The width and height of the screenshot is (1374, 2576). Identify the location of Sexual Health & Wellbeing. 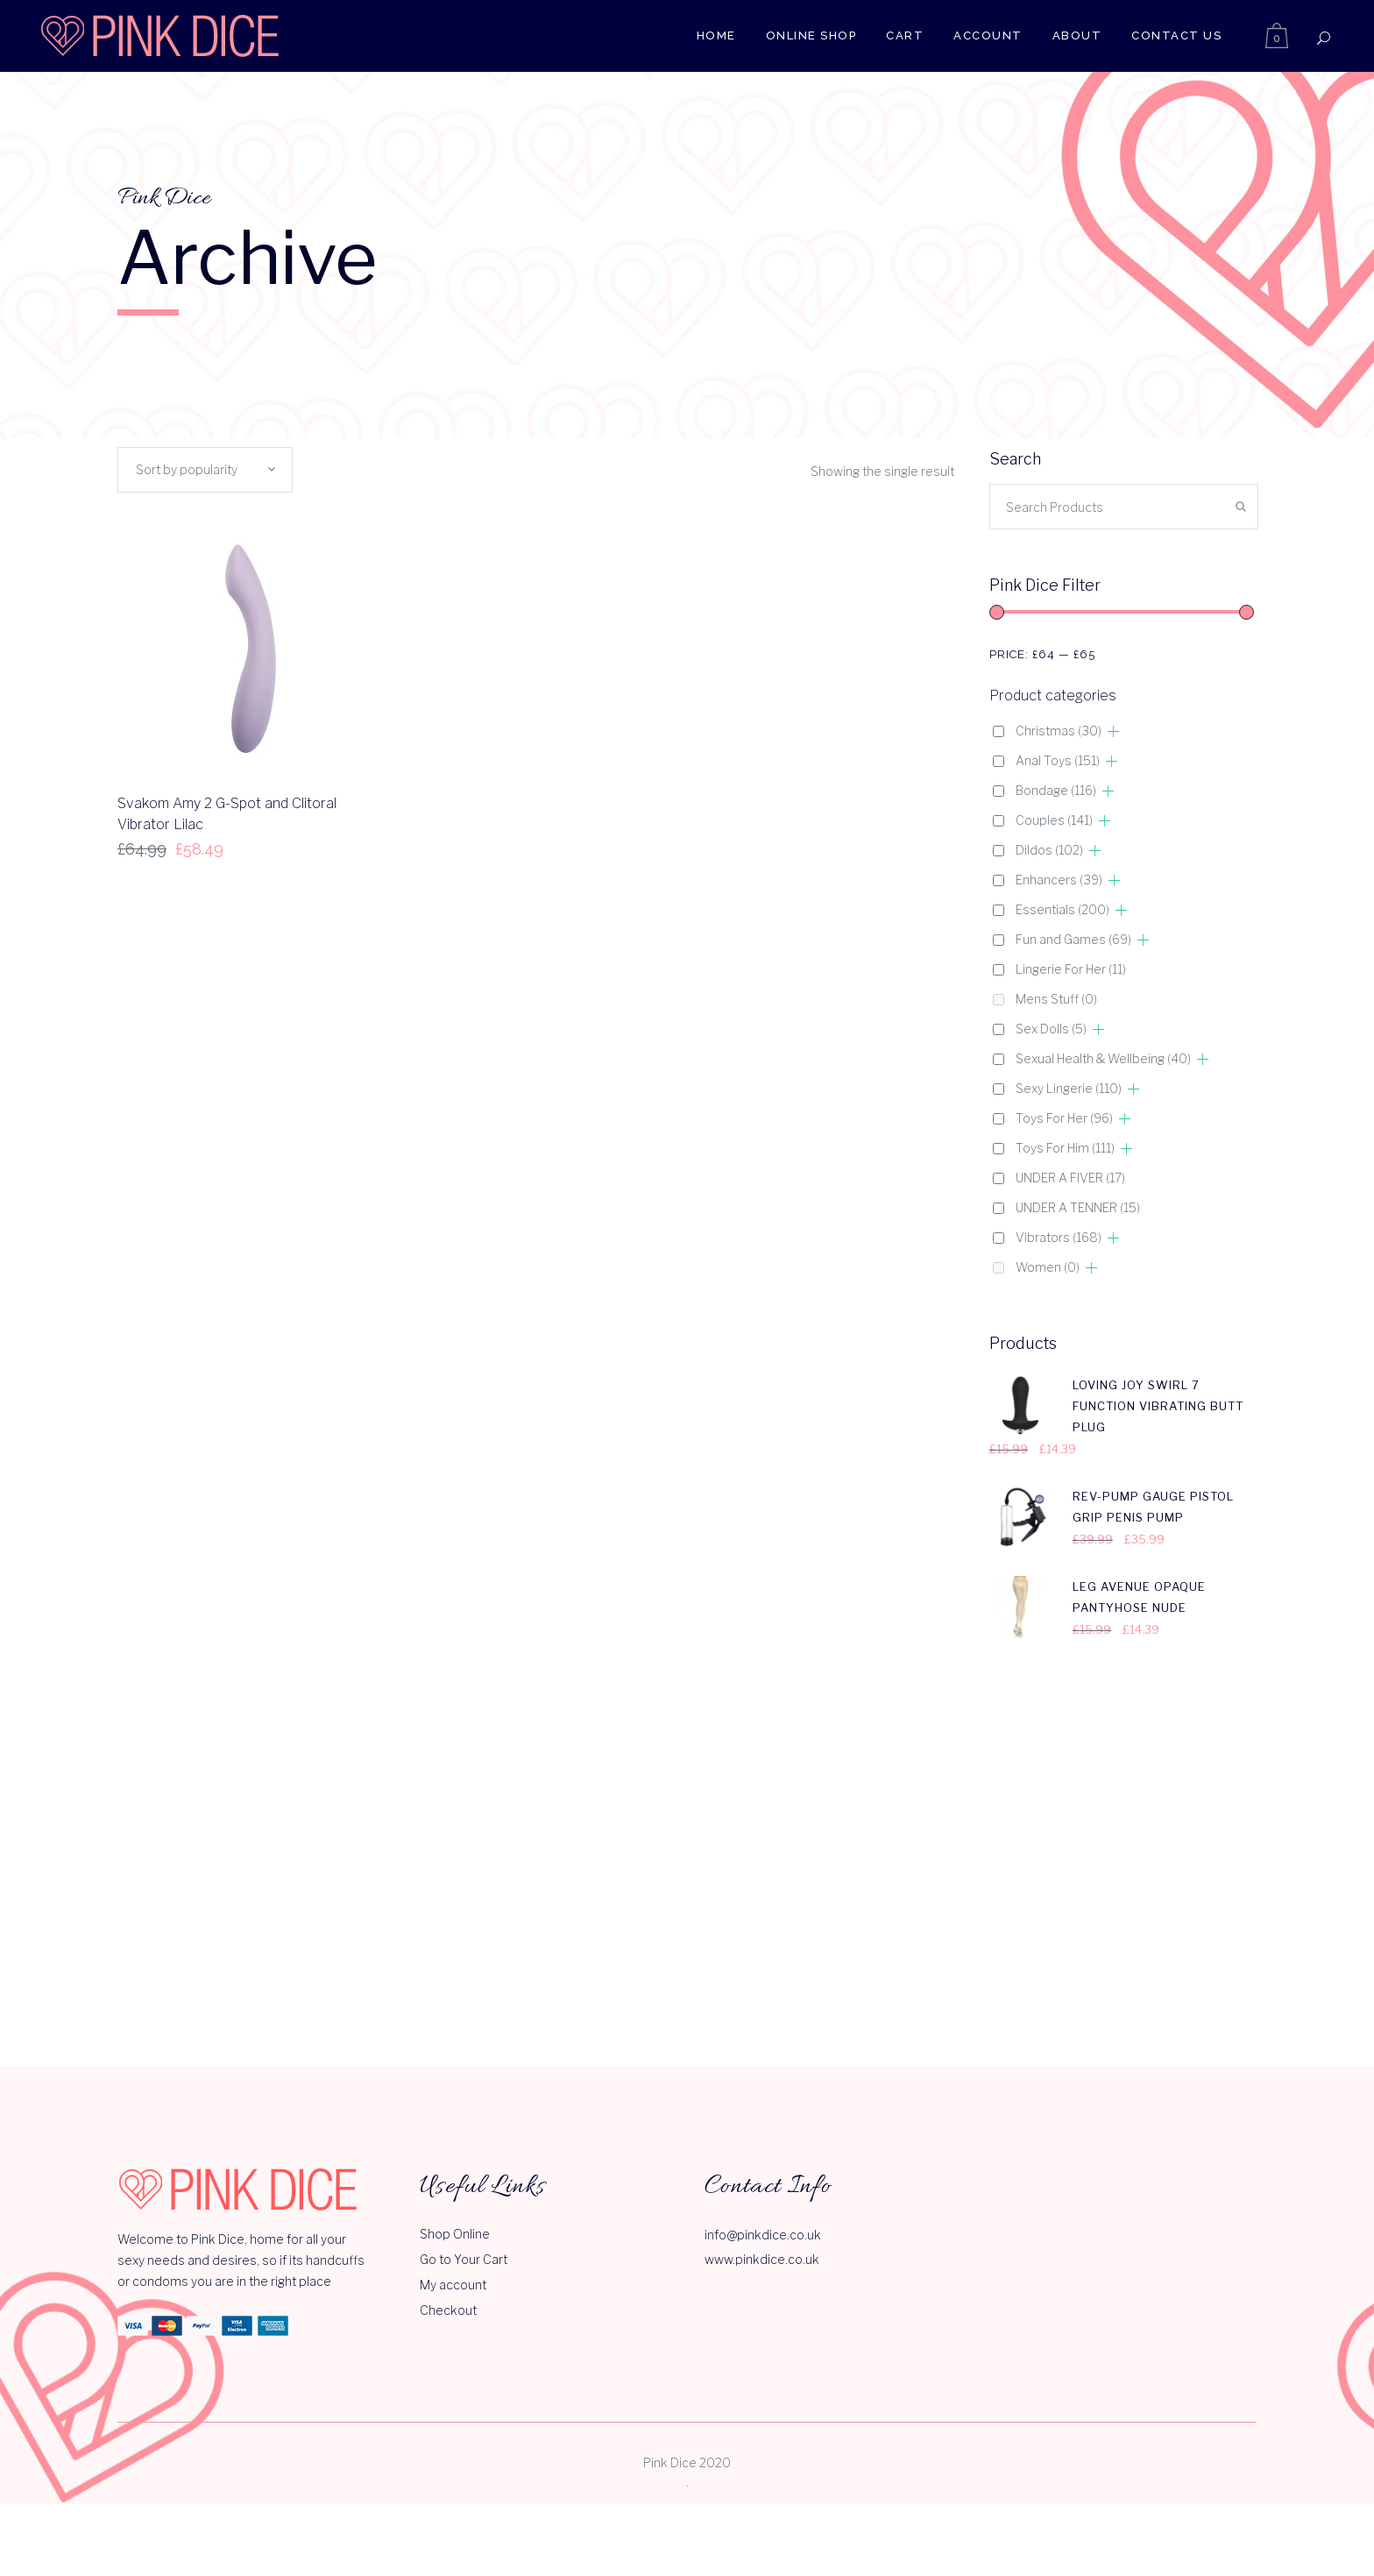
(1103, 1058).